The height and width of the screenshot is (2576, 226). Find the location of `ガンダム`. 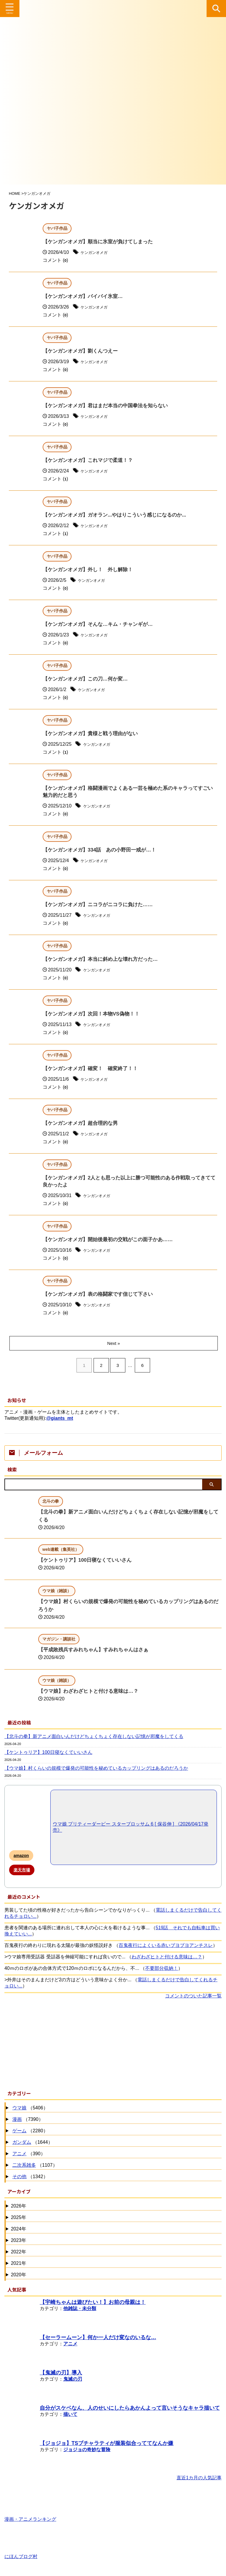

ガンダム is located at coordinates (21, 2143).